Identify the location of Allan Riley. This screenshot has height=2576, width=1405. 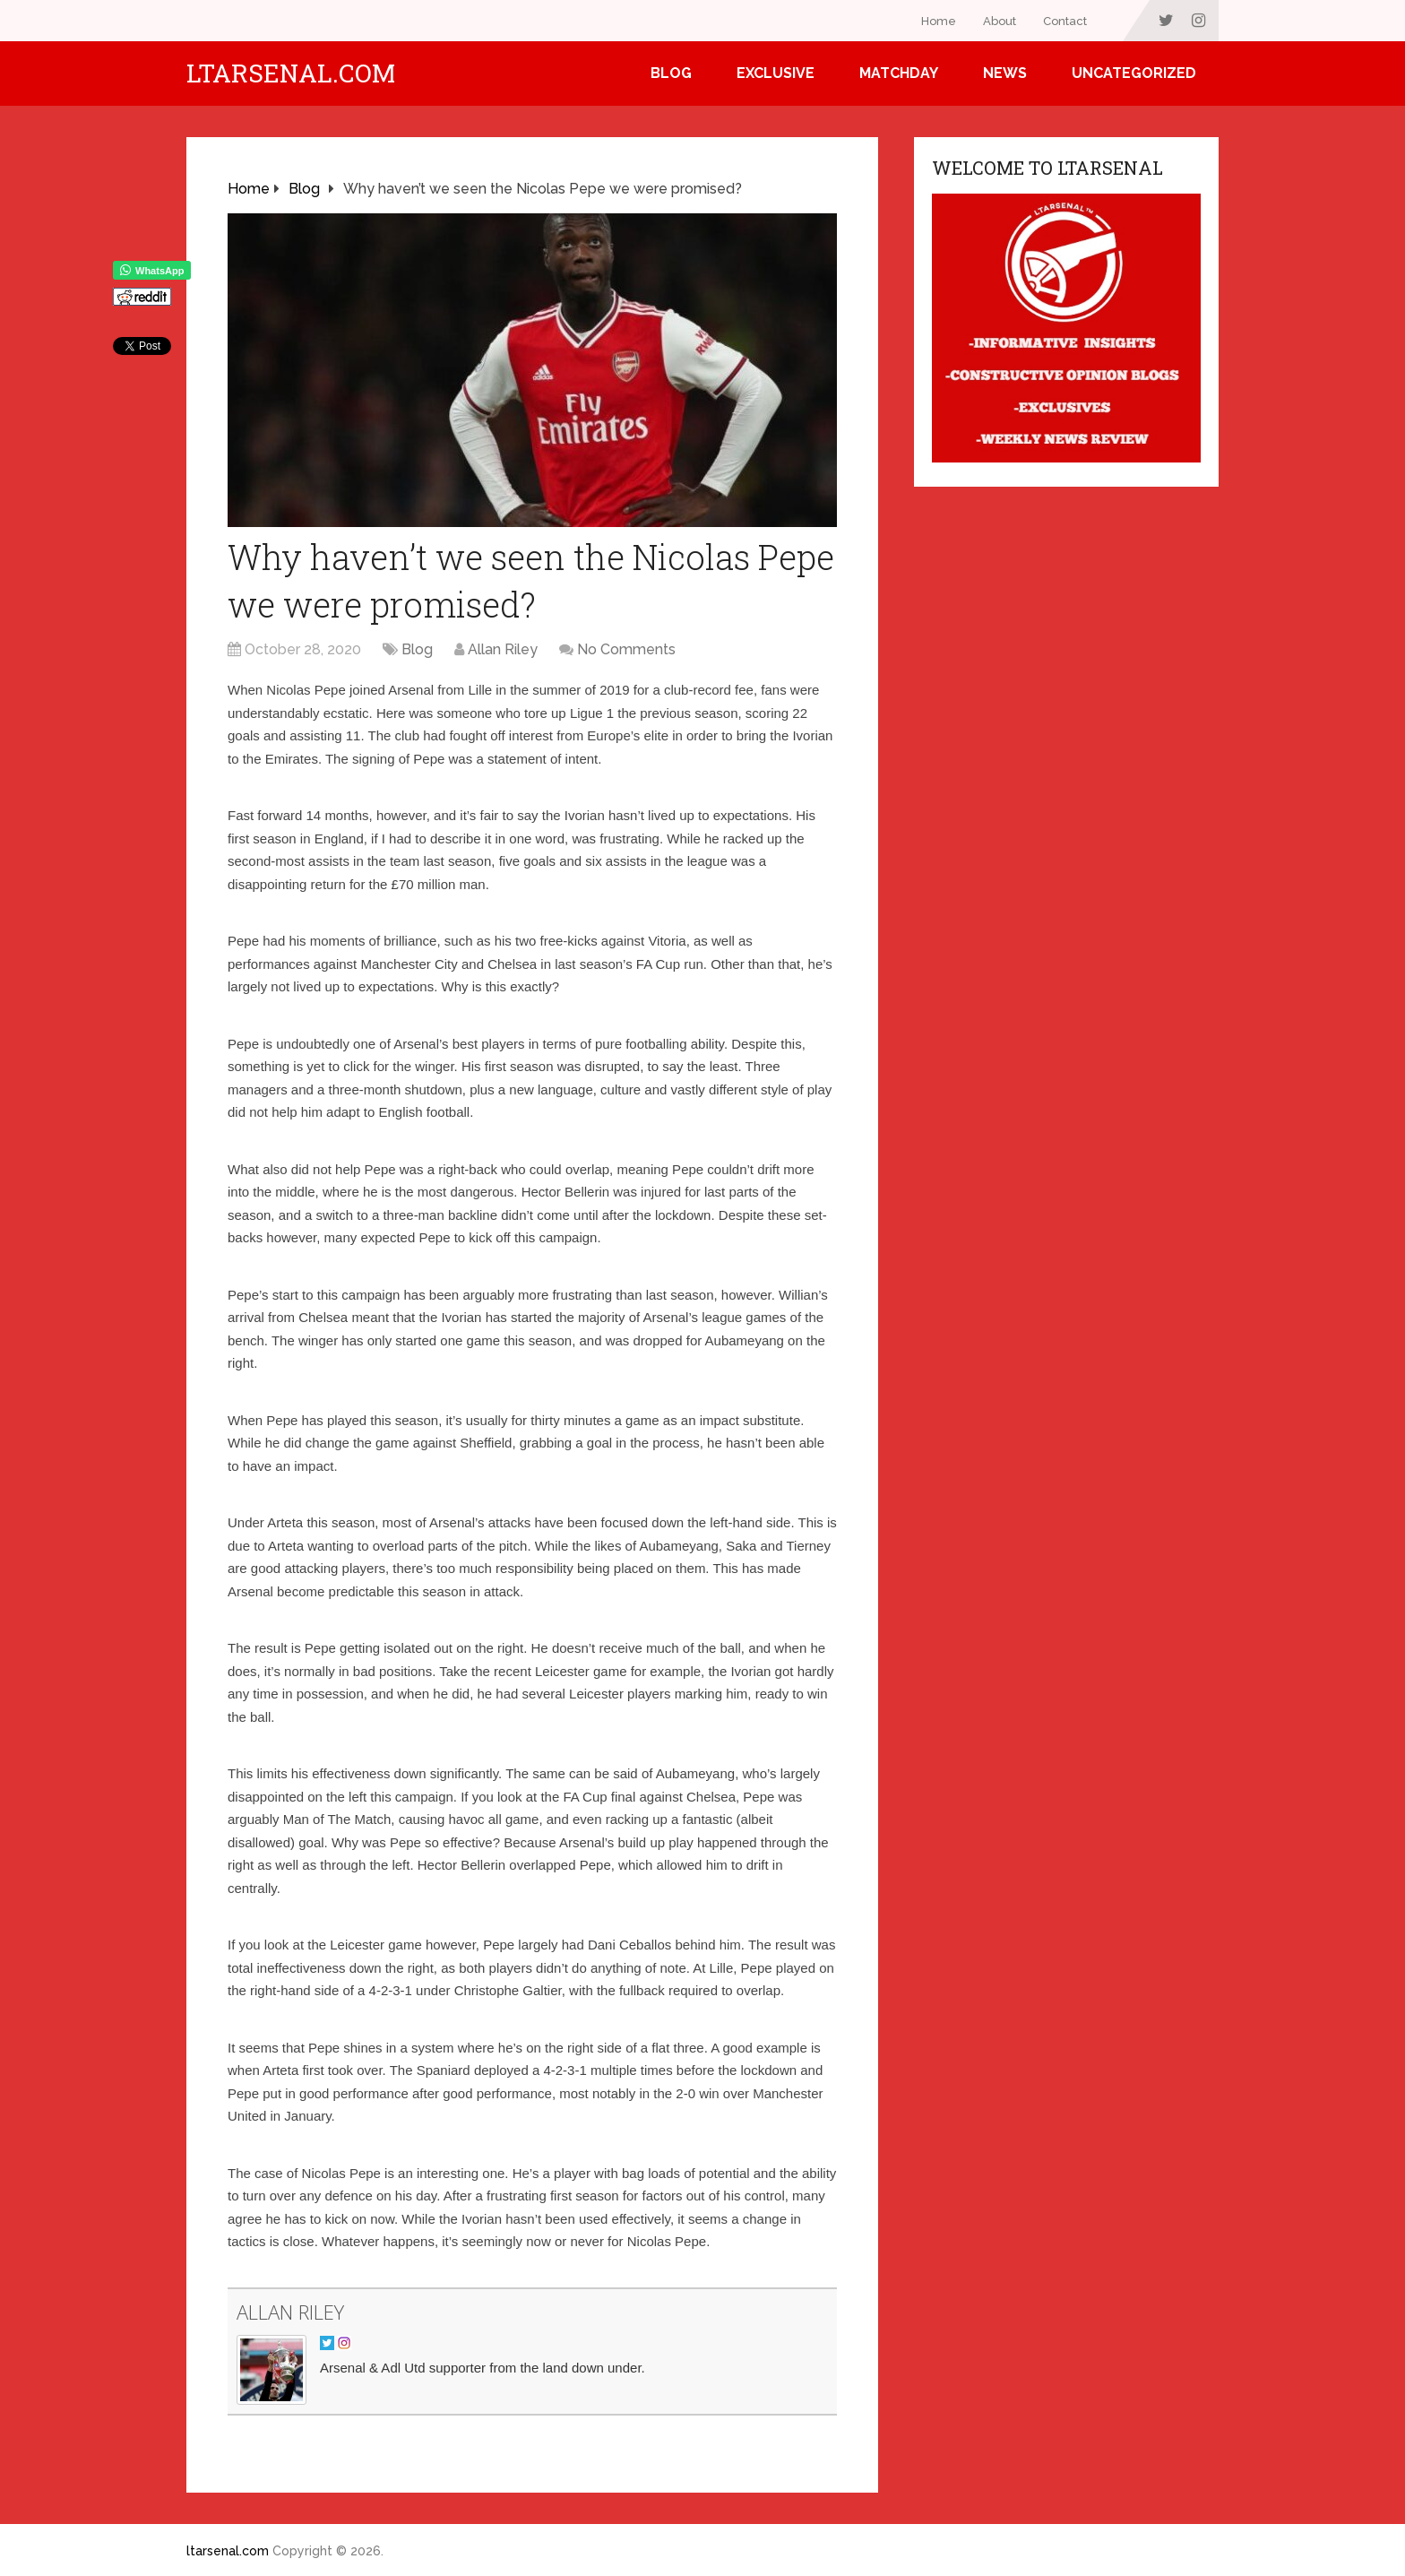
(503, 649).